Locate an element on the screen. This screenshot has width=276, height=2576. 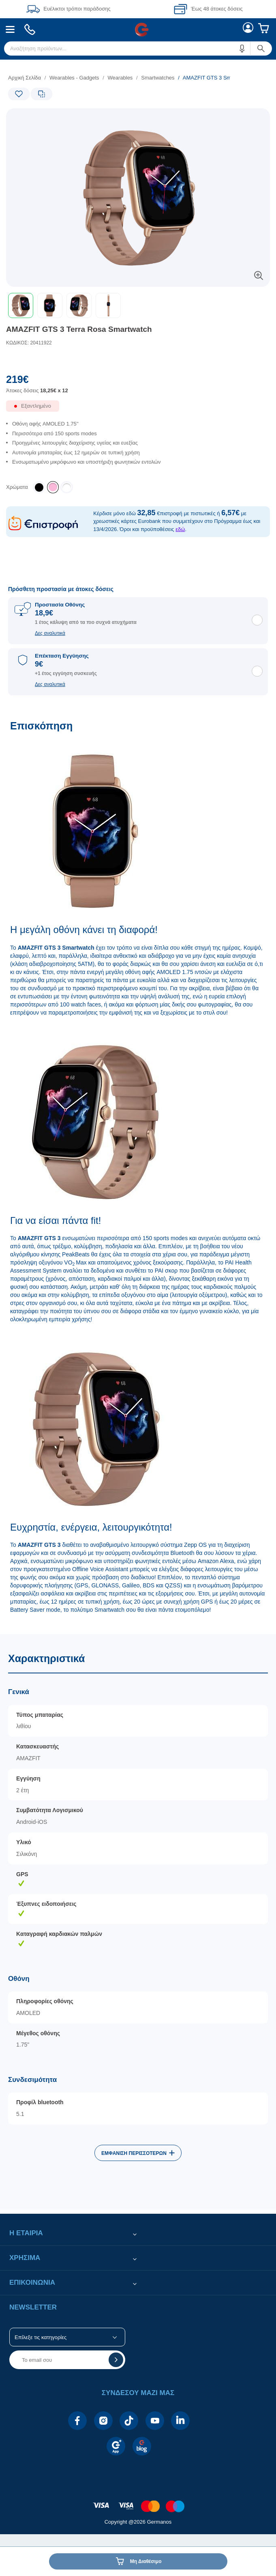
[listitem] is located at coordinates (53, 487).